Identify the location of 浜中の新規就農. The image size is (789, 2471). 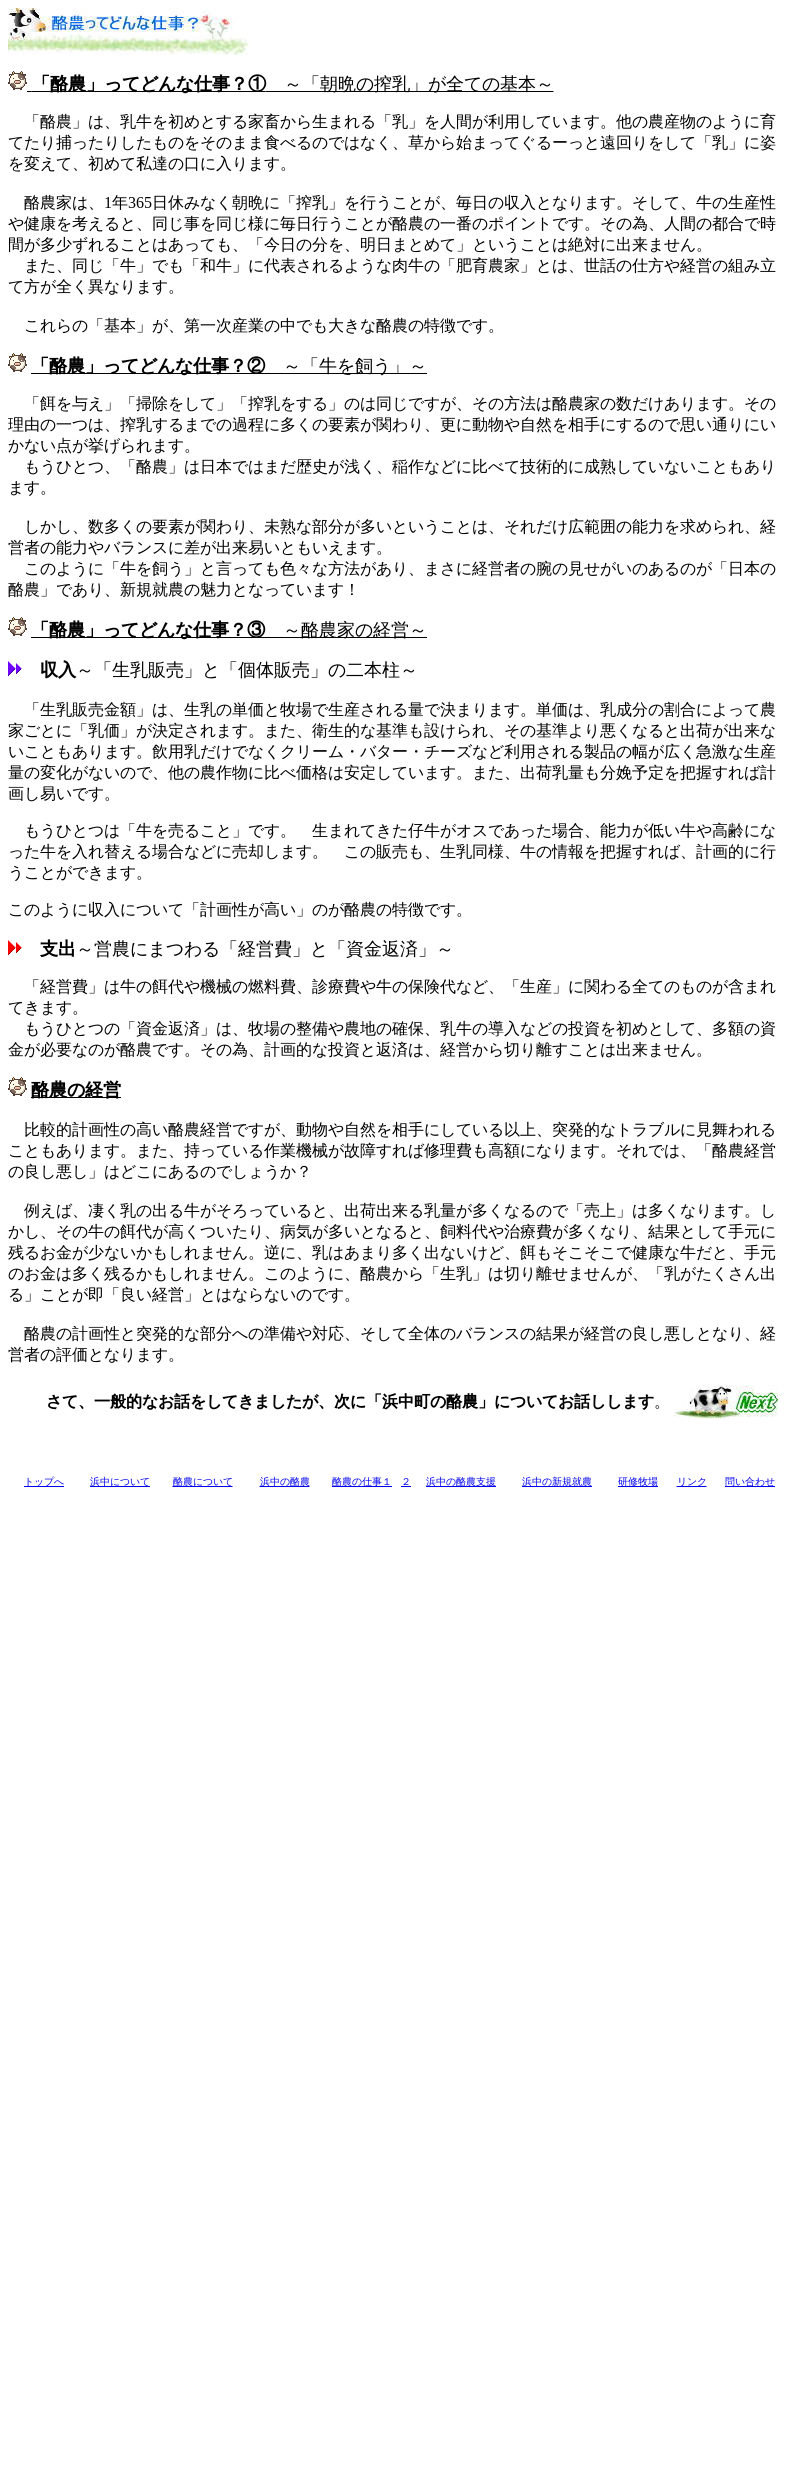
(557, 1481).